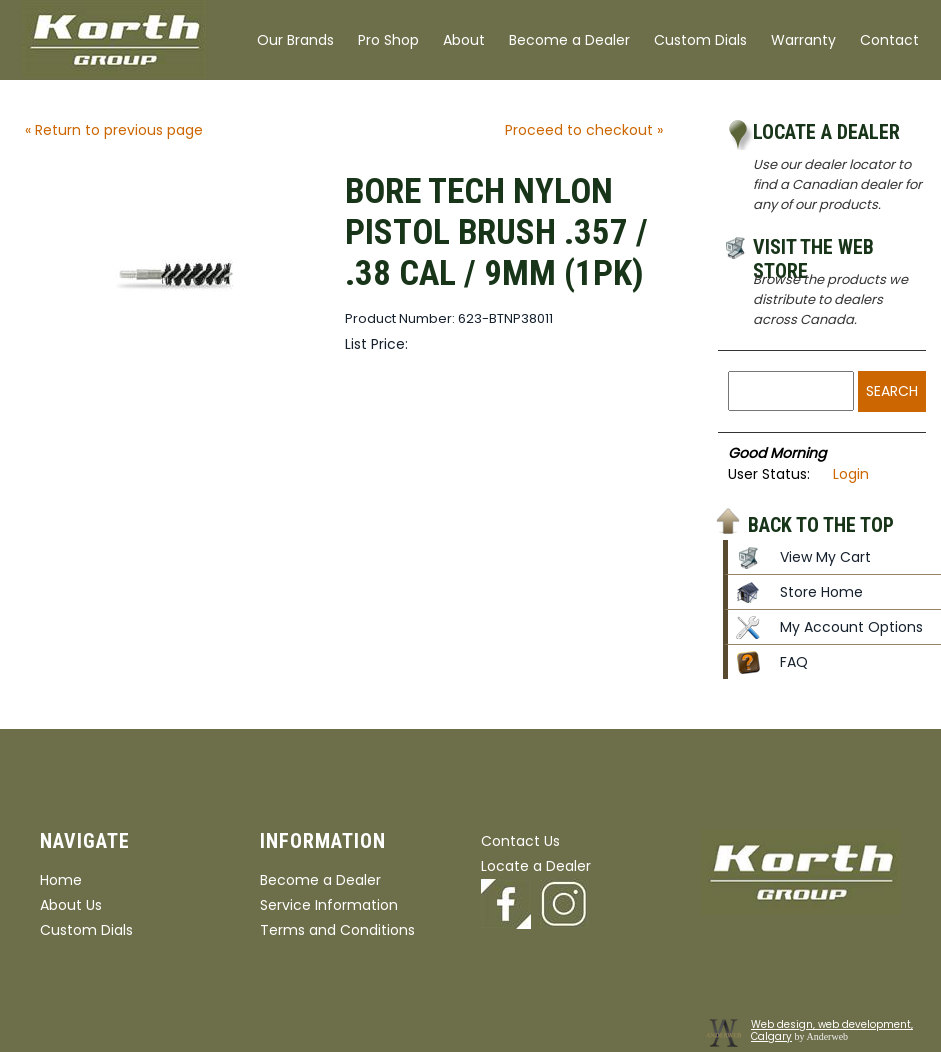 Image resolution: width=941 pixels, height=1052 pixels. I want to click on Custom Dials, so click(700, 40).